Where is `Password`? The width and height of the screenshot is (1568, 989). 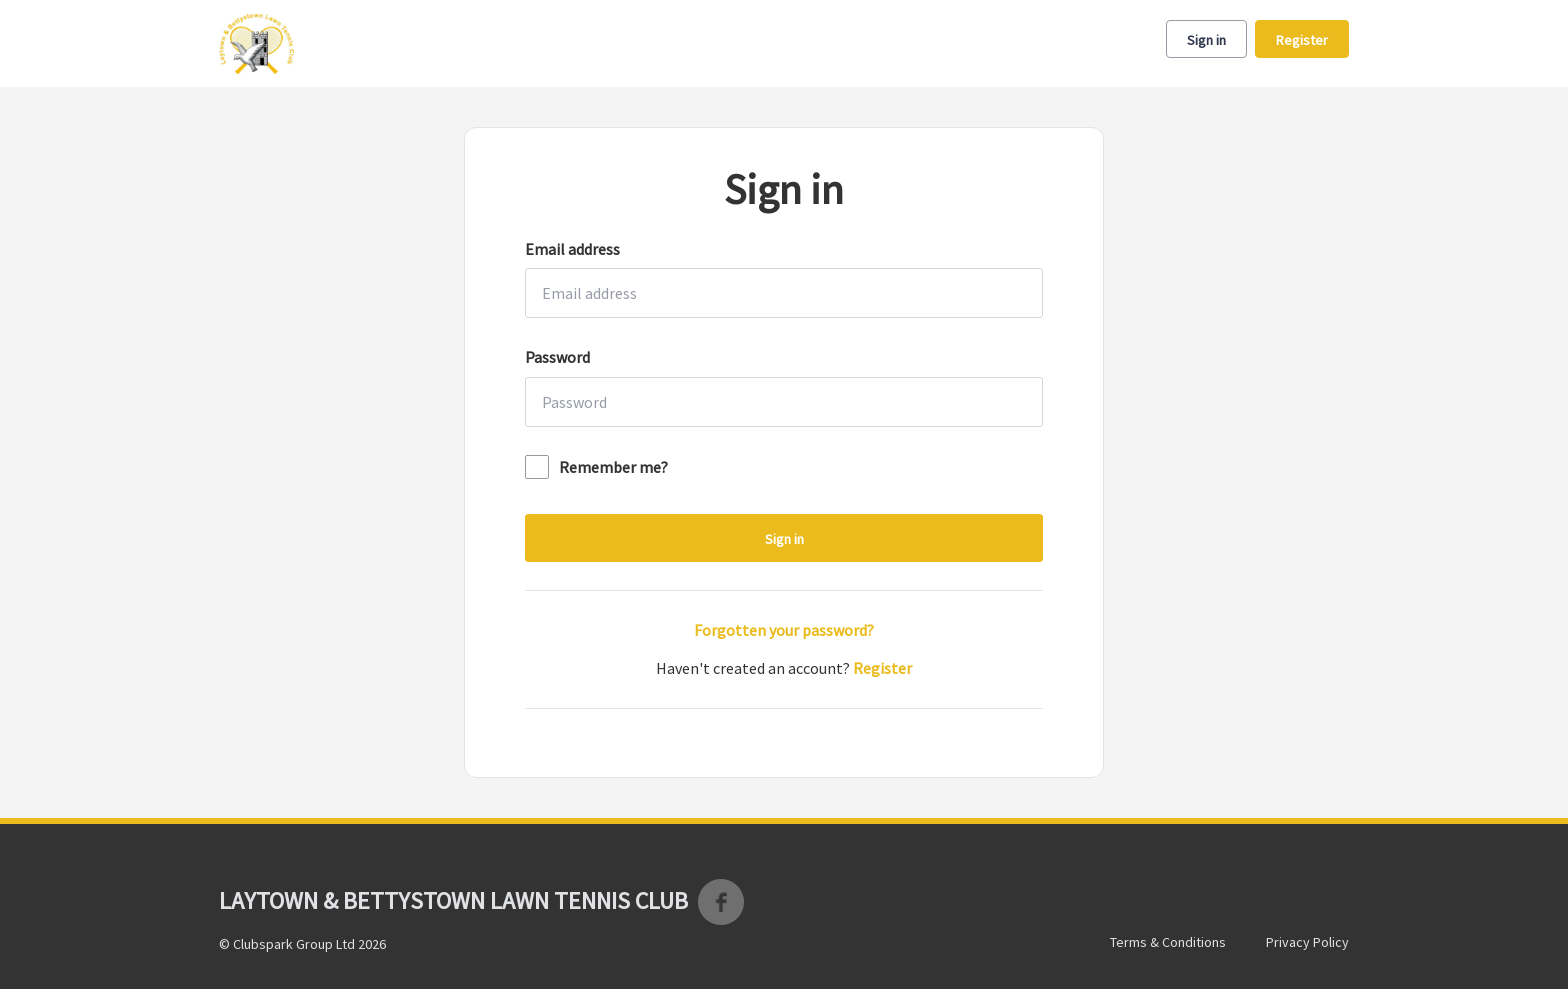 Password is located at coordinates (557, 357).